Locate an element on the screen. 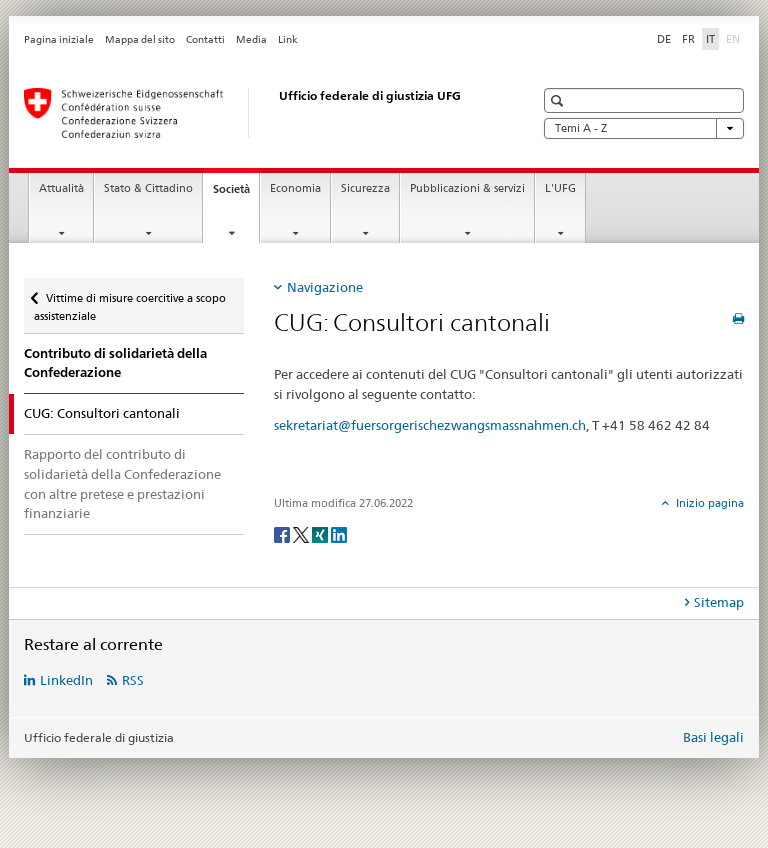  [Xing] is located at coordinates (321, 533).